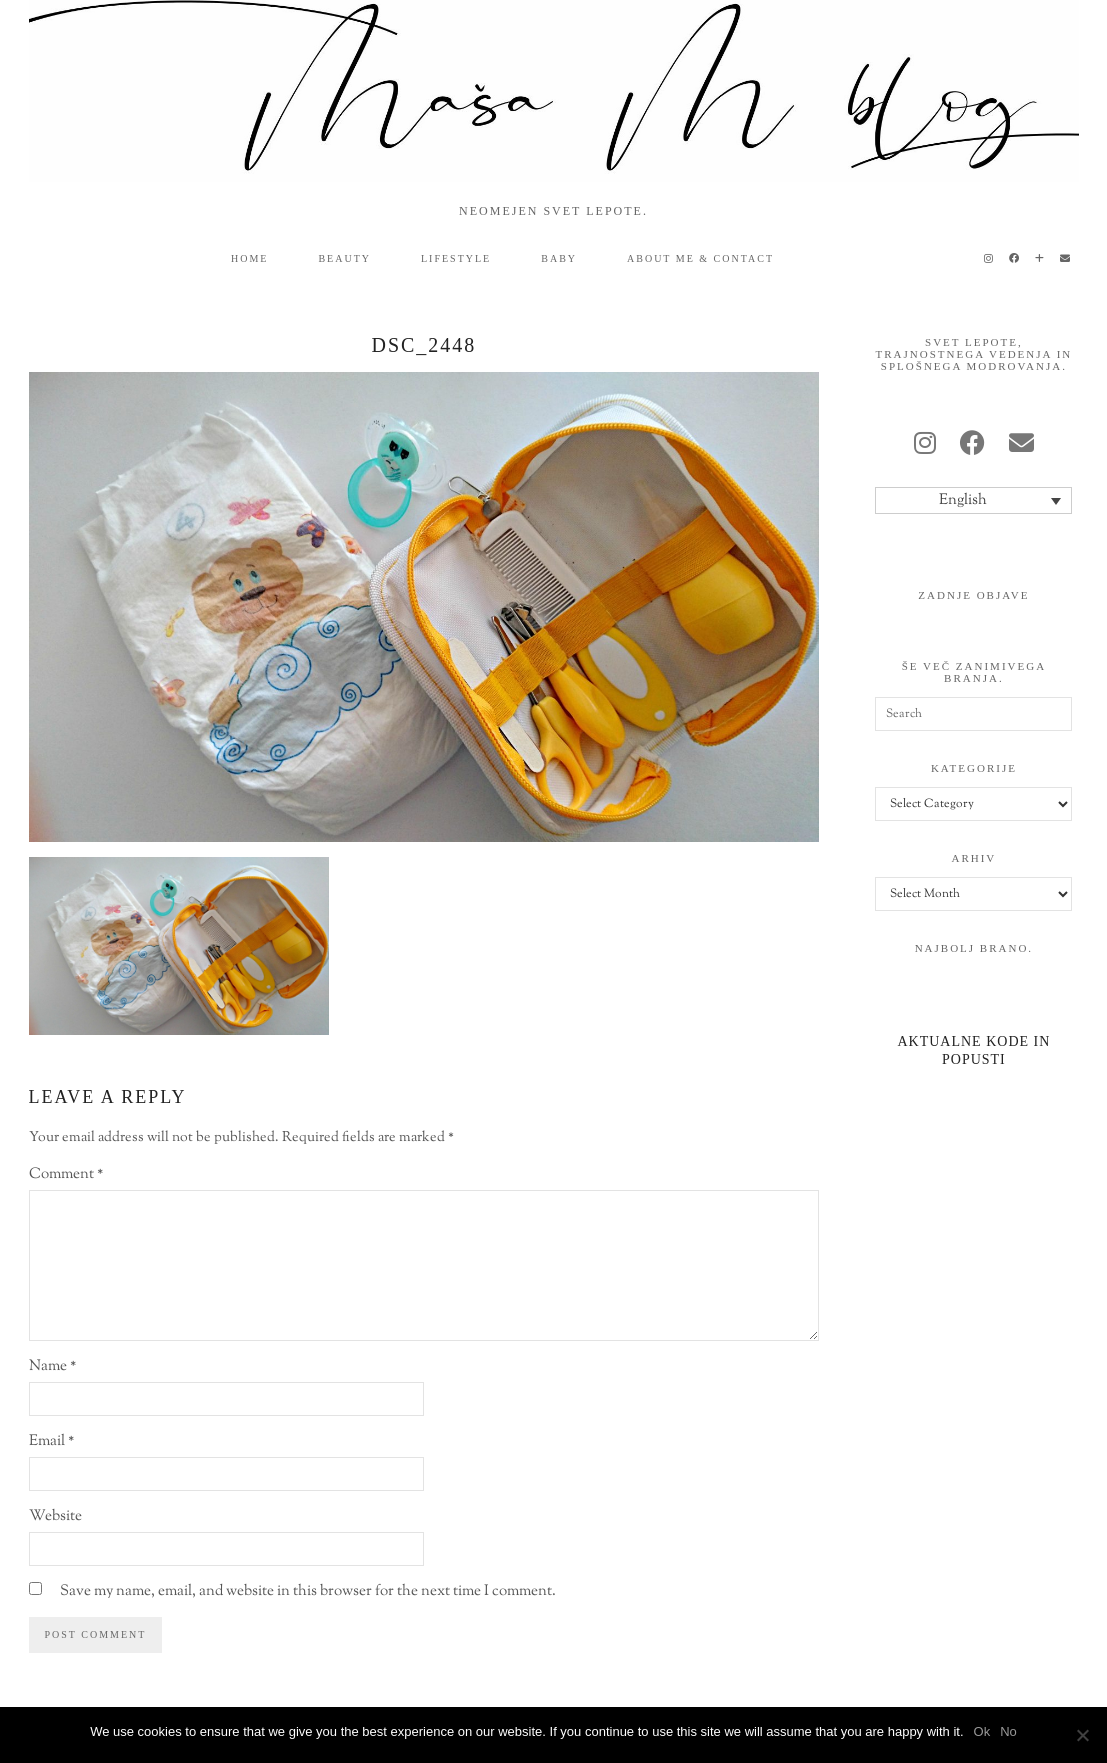 The height and width of the screenshot is (1763, 1107). Describe the element at coordinates (1040, 259) in the screenshot. I see `[Bloglovin]` at that location.